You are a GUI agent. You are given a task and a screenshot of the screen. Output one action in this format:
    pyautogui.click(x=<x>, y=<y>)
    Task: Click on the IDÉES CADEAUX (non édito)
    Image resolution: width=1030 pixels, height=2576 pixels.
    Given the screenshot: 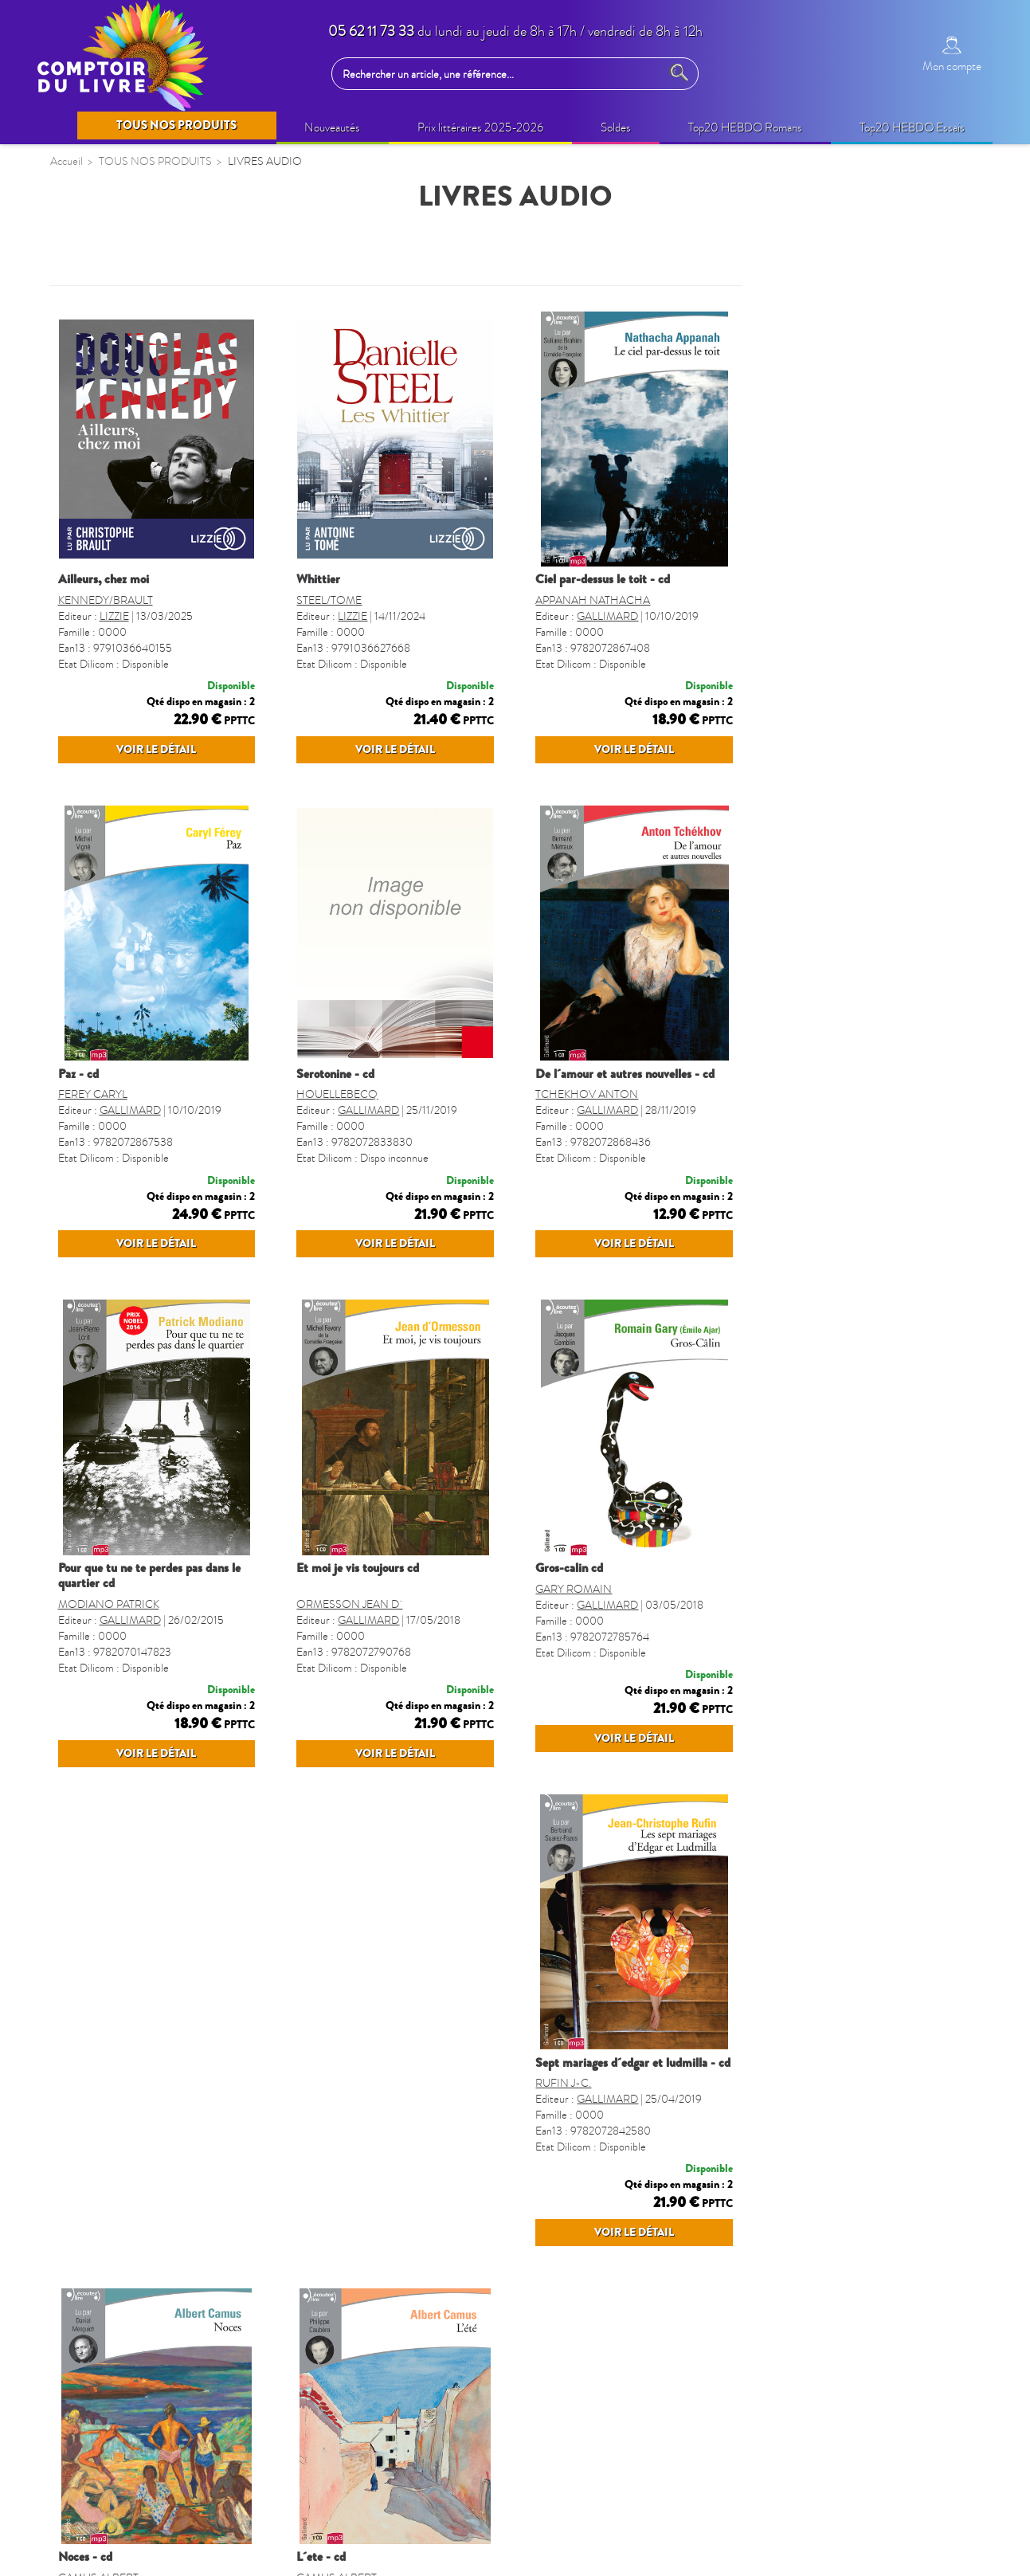 What is the action you would take?
    pyautogui.click(x=139, y=550)
    